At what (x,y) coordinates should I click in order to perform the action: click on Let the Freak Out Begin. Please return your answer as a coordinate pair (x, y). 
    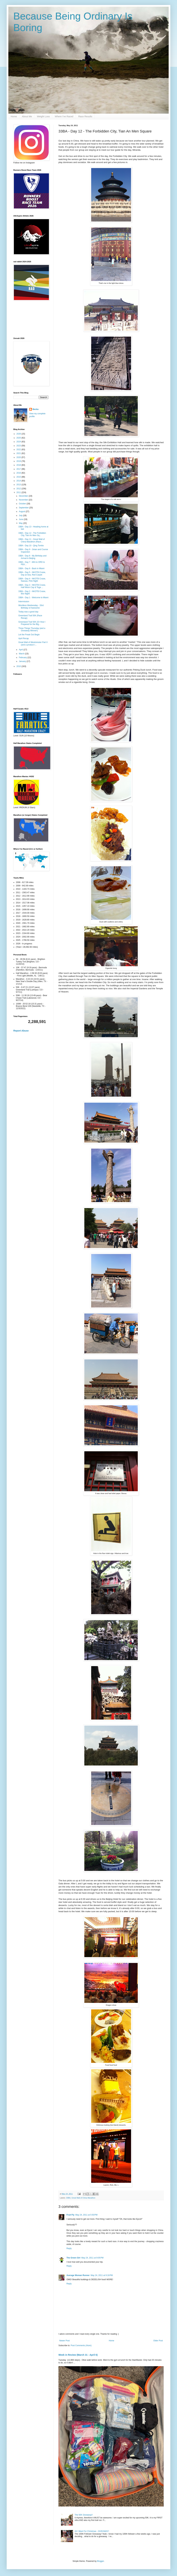
    Looking at the image, I should click on (29, 634).